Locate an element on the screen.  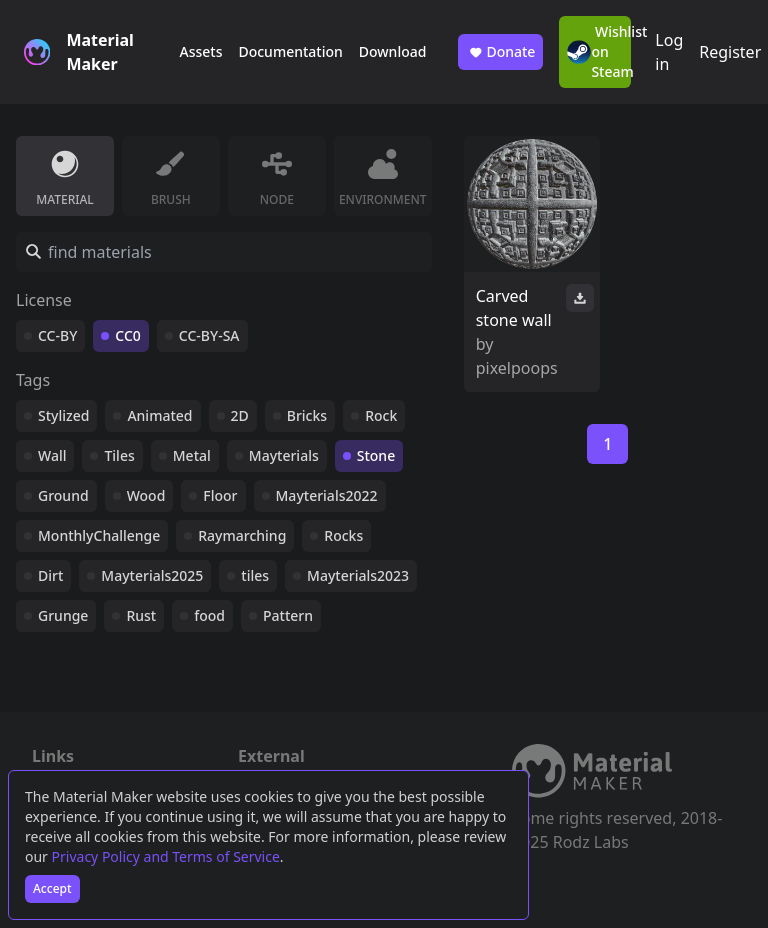
Log in is located at coordinates (669, 52).